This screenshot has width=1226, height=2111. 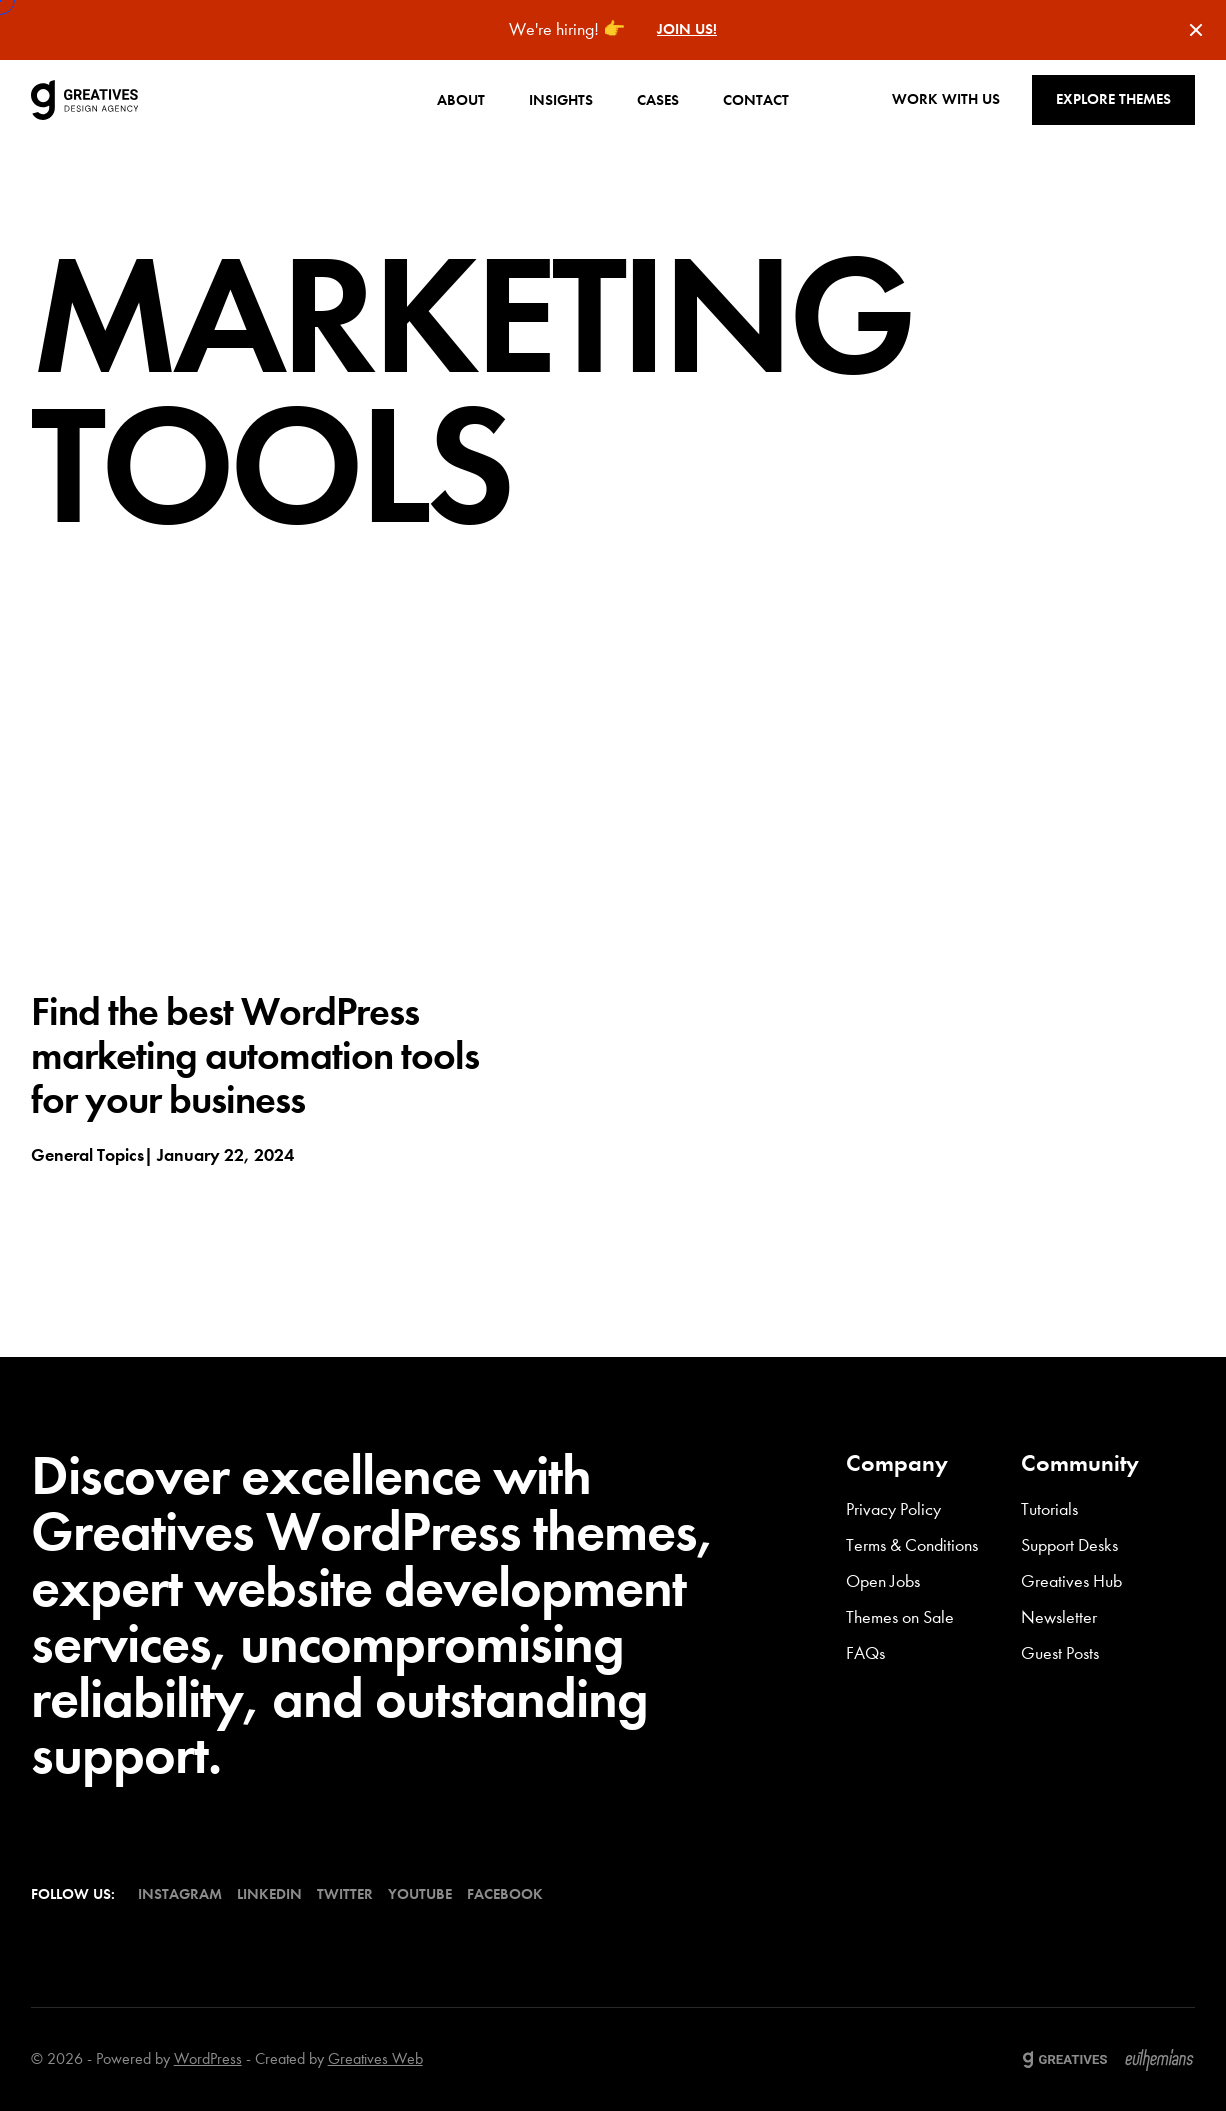 I want to click on Greatives Web, so click(x=375, y=2058).